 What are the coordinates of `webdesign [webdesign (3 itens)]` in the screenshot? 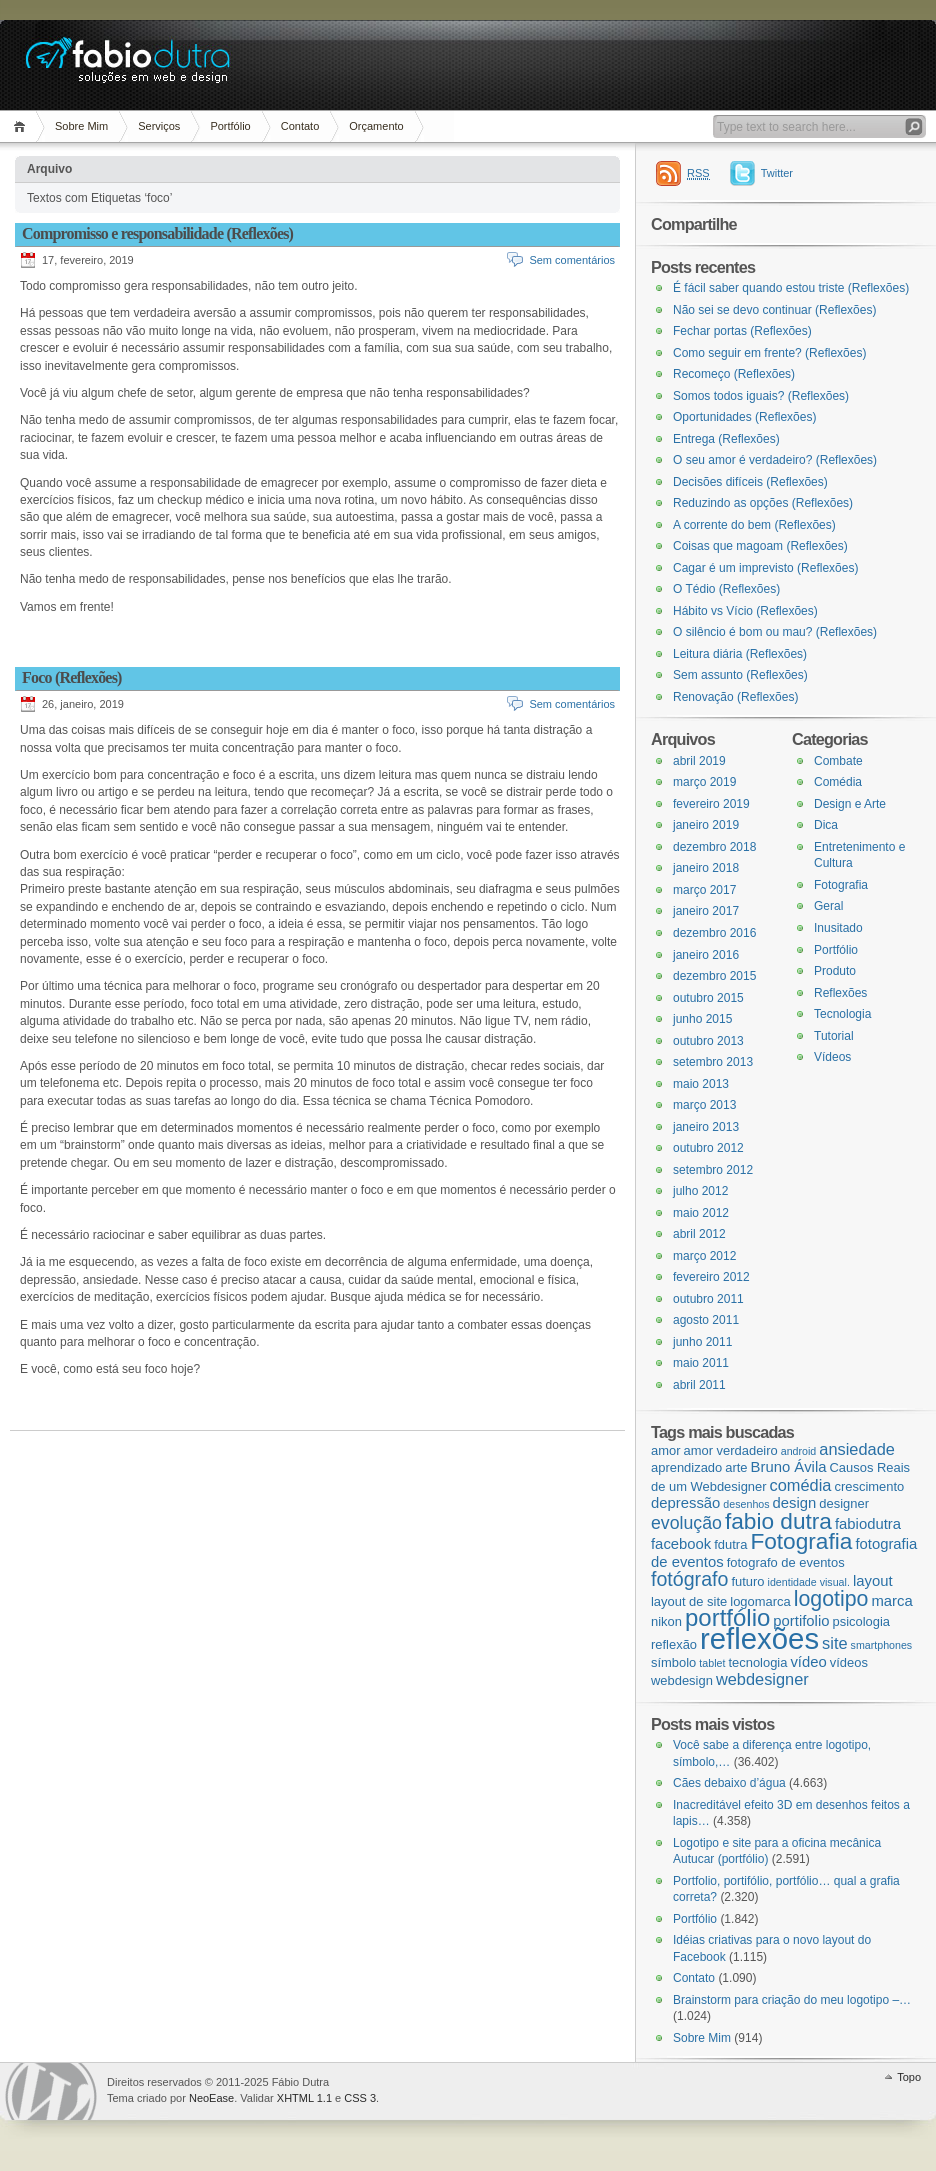 It's located at (682, 1680).